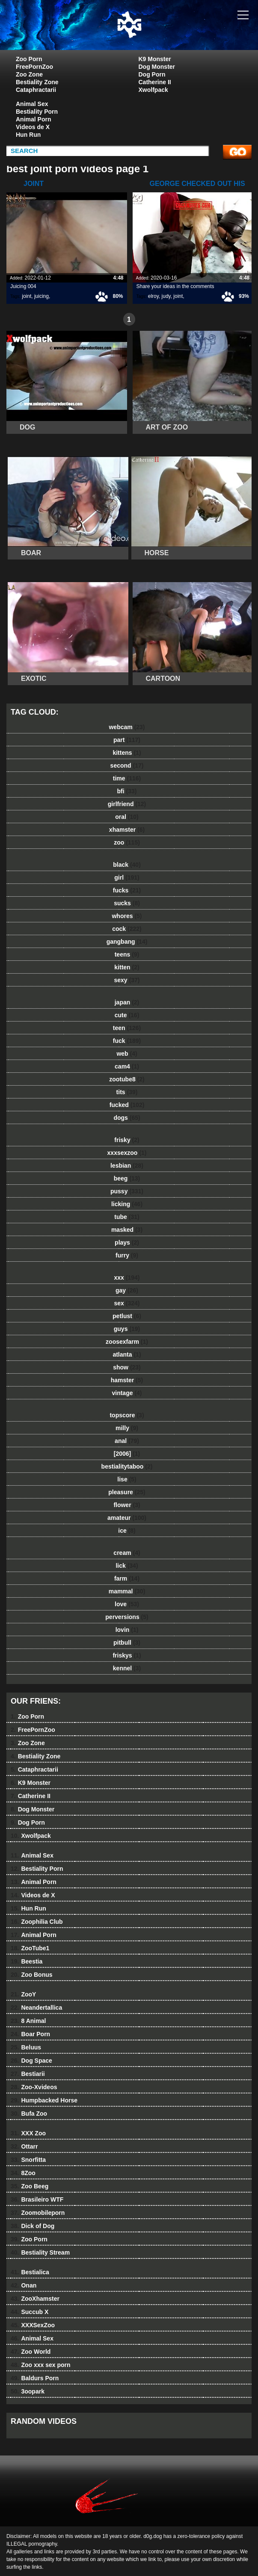  What do you see at coordinates (127, 903) in the screenshot?
I see `sucks` at bounding box center [127, 903].